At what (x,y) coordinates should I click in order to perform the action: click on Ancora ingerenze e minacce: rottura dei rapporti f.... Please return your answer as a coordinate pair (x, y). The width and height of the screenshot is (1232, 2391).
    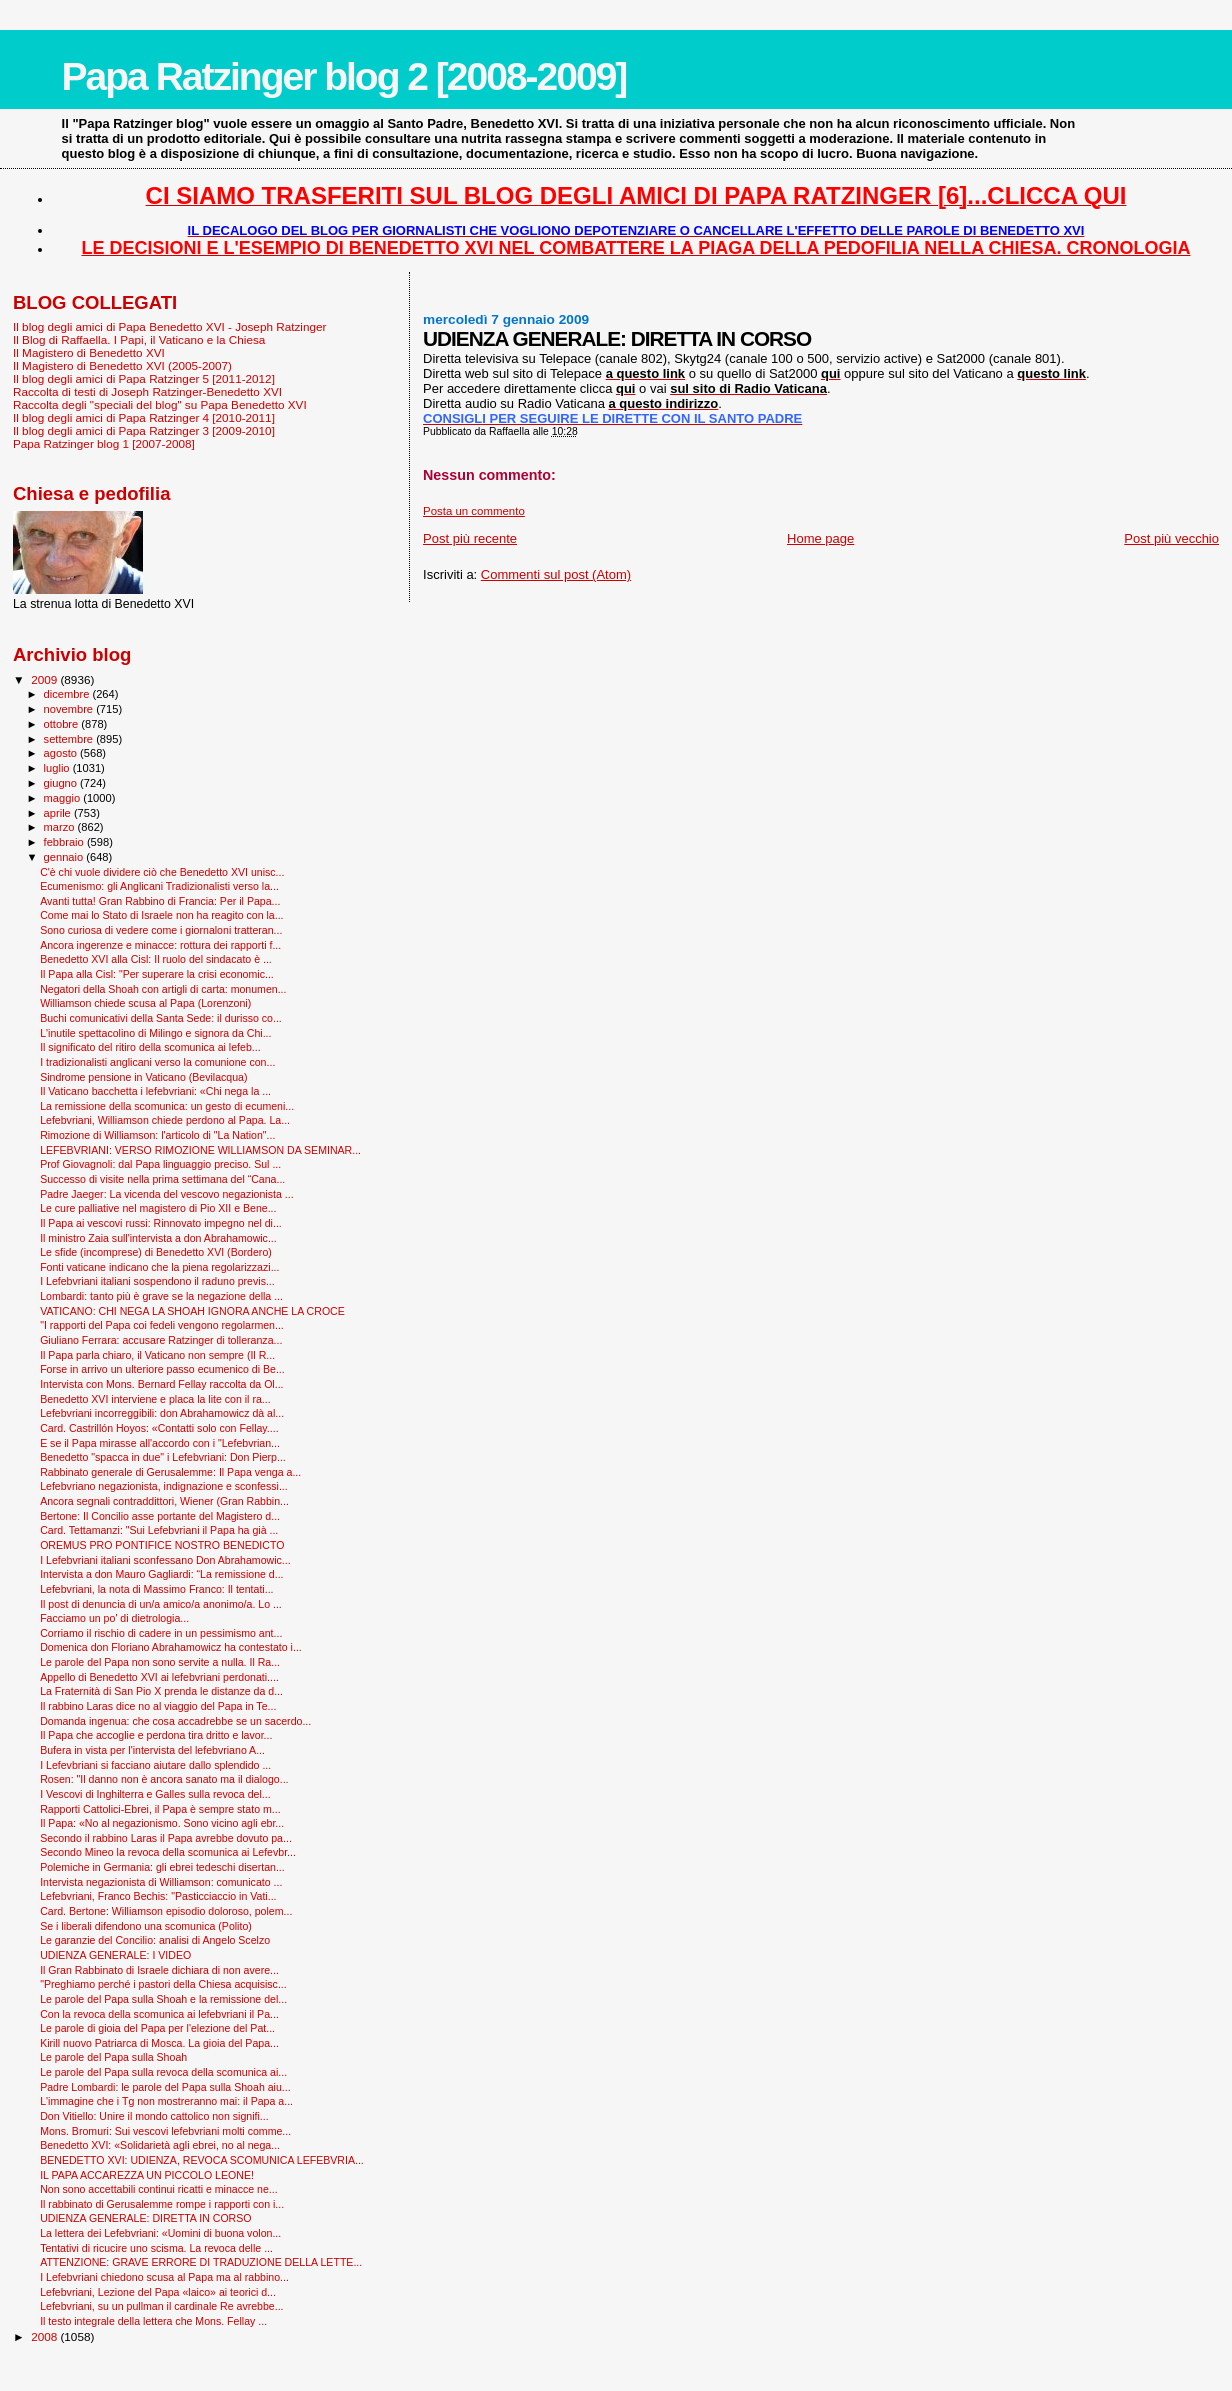
    Looking at the image, I should click on (160, 945).